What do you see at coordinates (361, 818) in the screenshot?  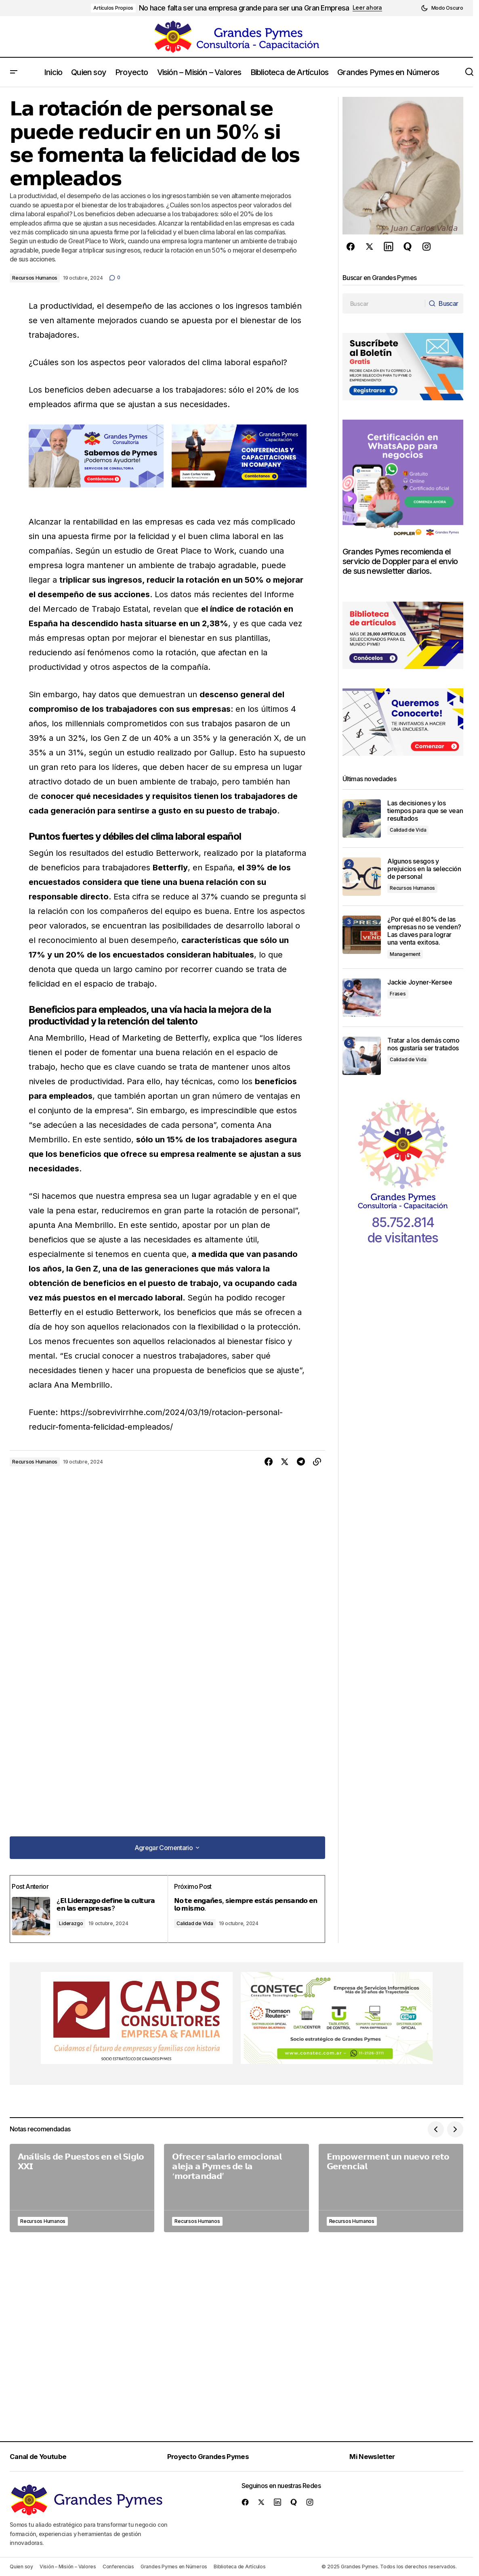 I see `[Las decisiones y los tiempos para que se vean resultados]` at bounding box center [361, 818].